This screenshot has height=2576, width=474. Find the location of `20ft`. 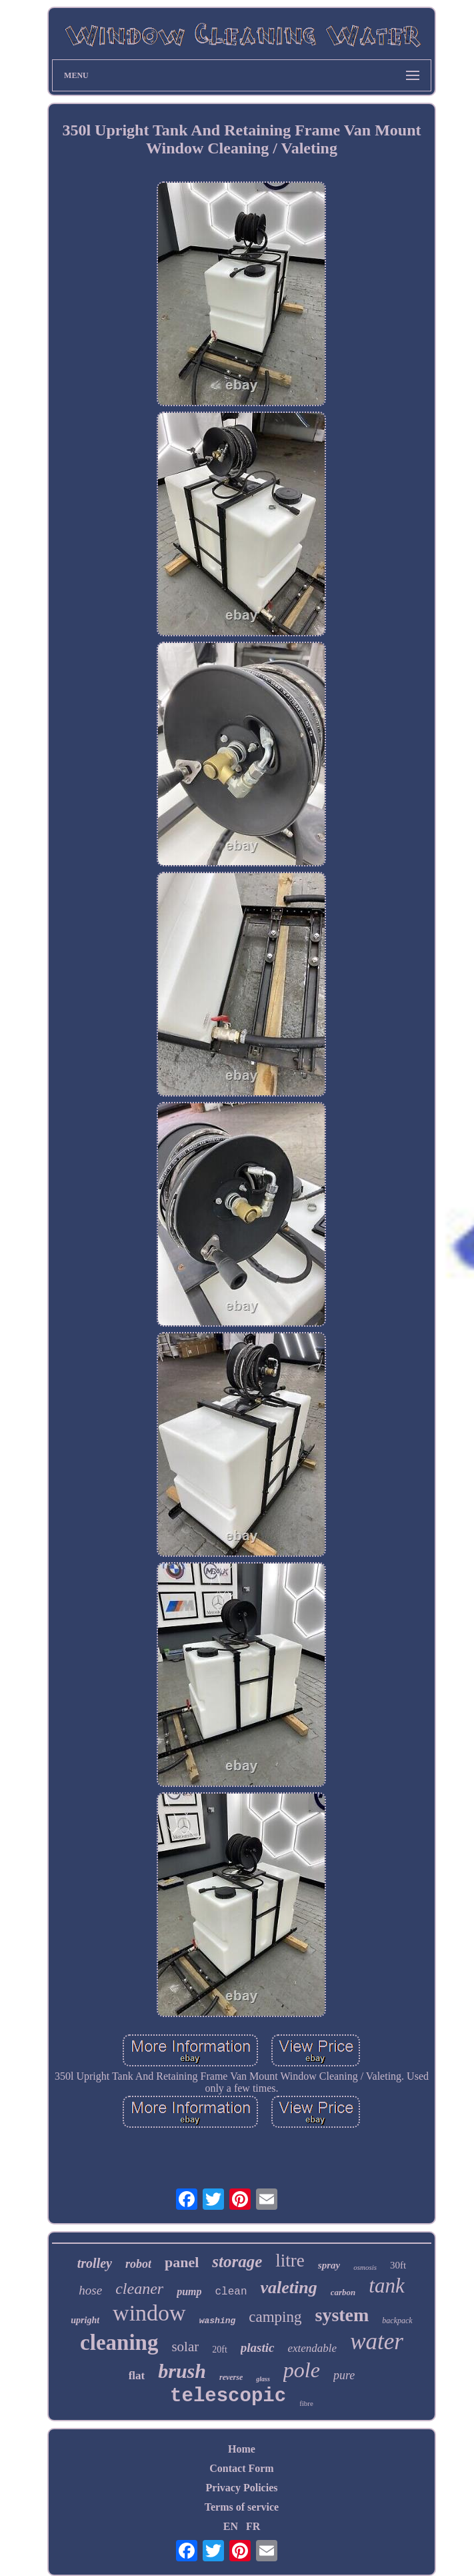

20ft is located at coordinates (219, 2350).